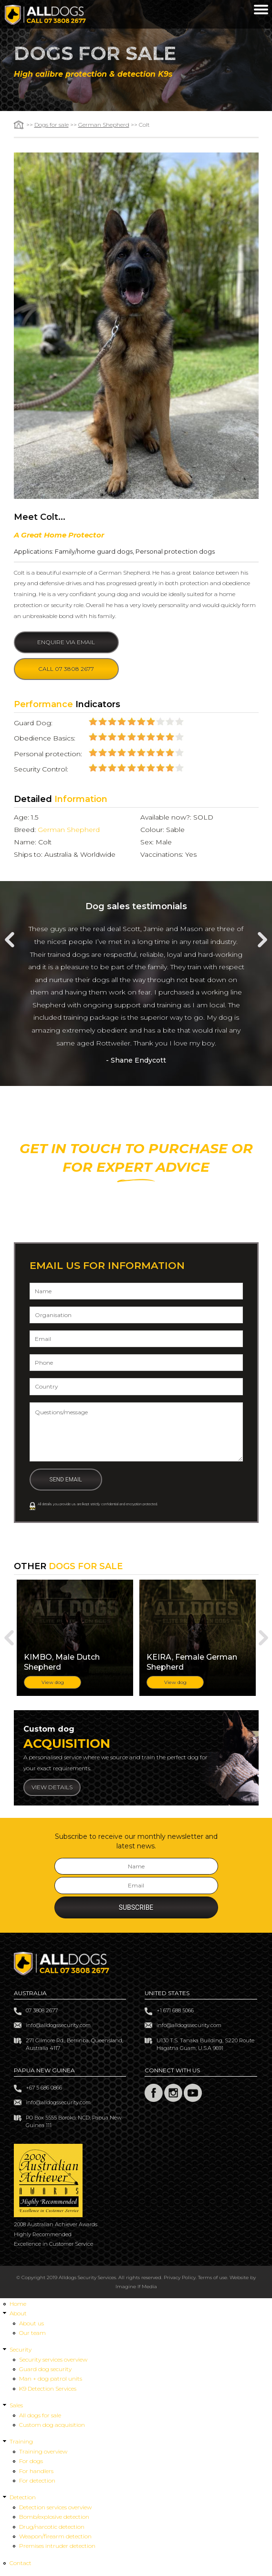  What do you see at coordinates (23, 2499) in the screenshot?
I see `Detection` at bounding box center [23, 2499].